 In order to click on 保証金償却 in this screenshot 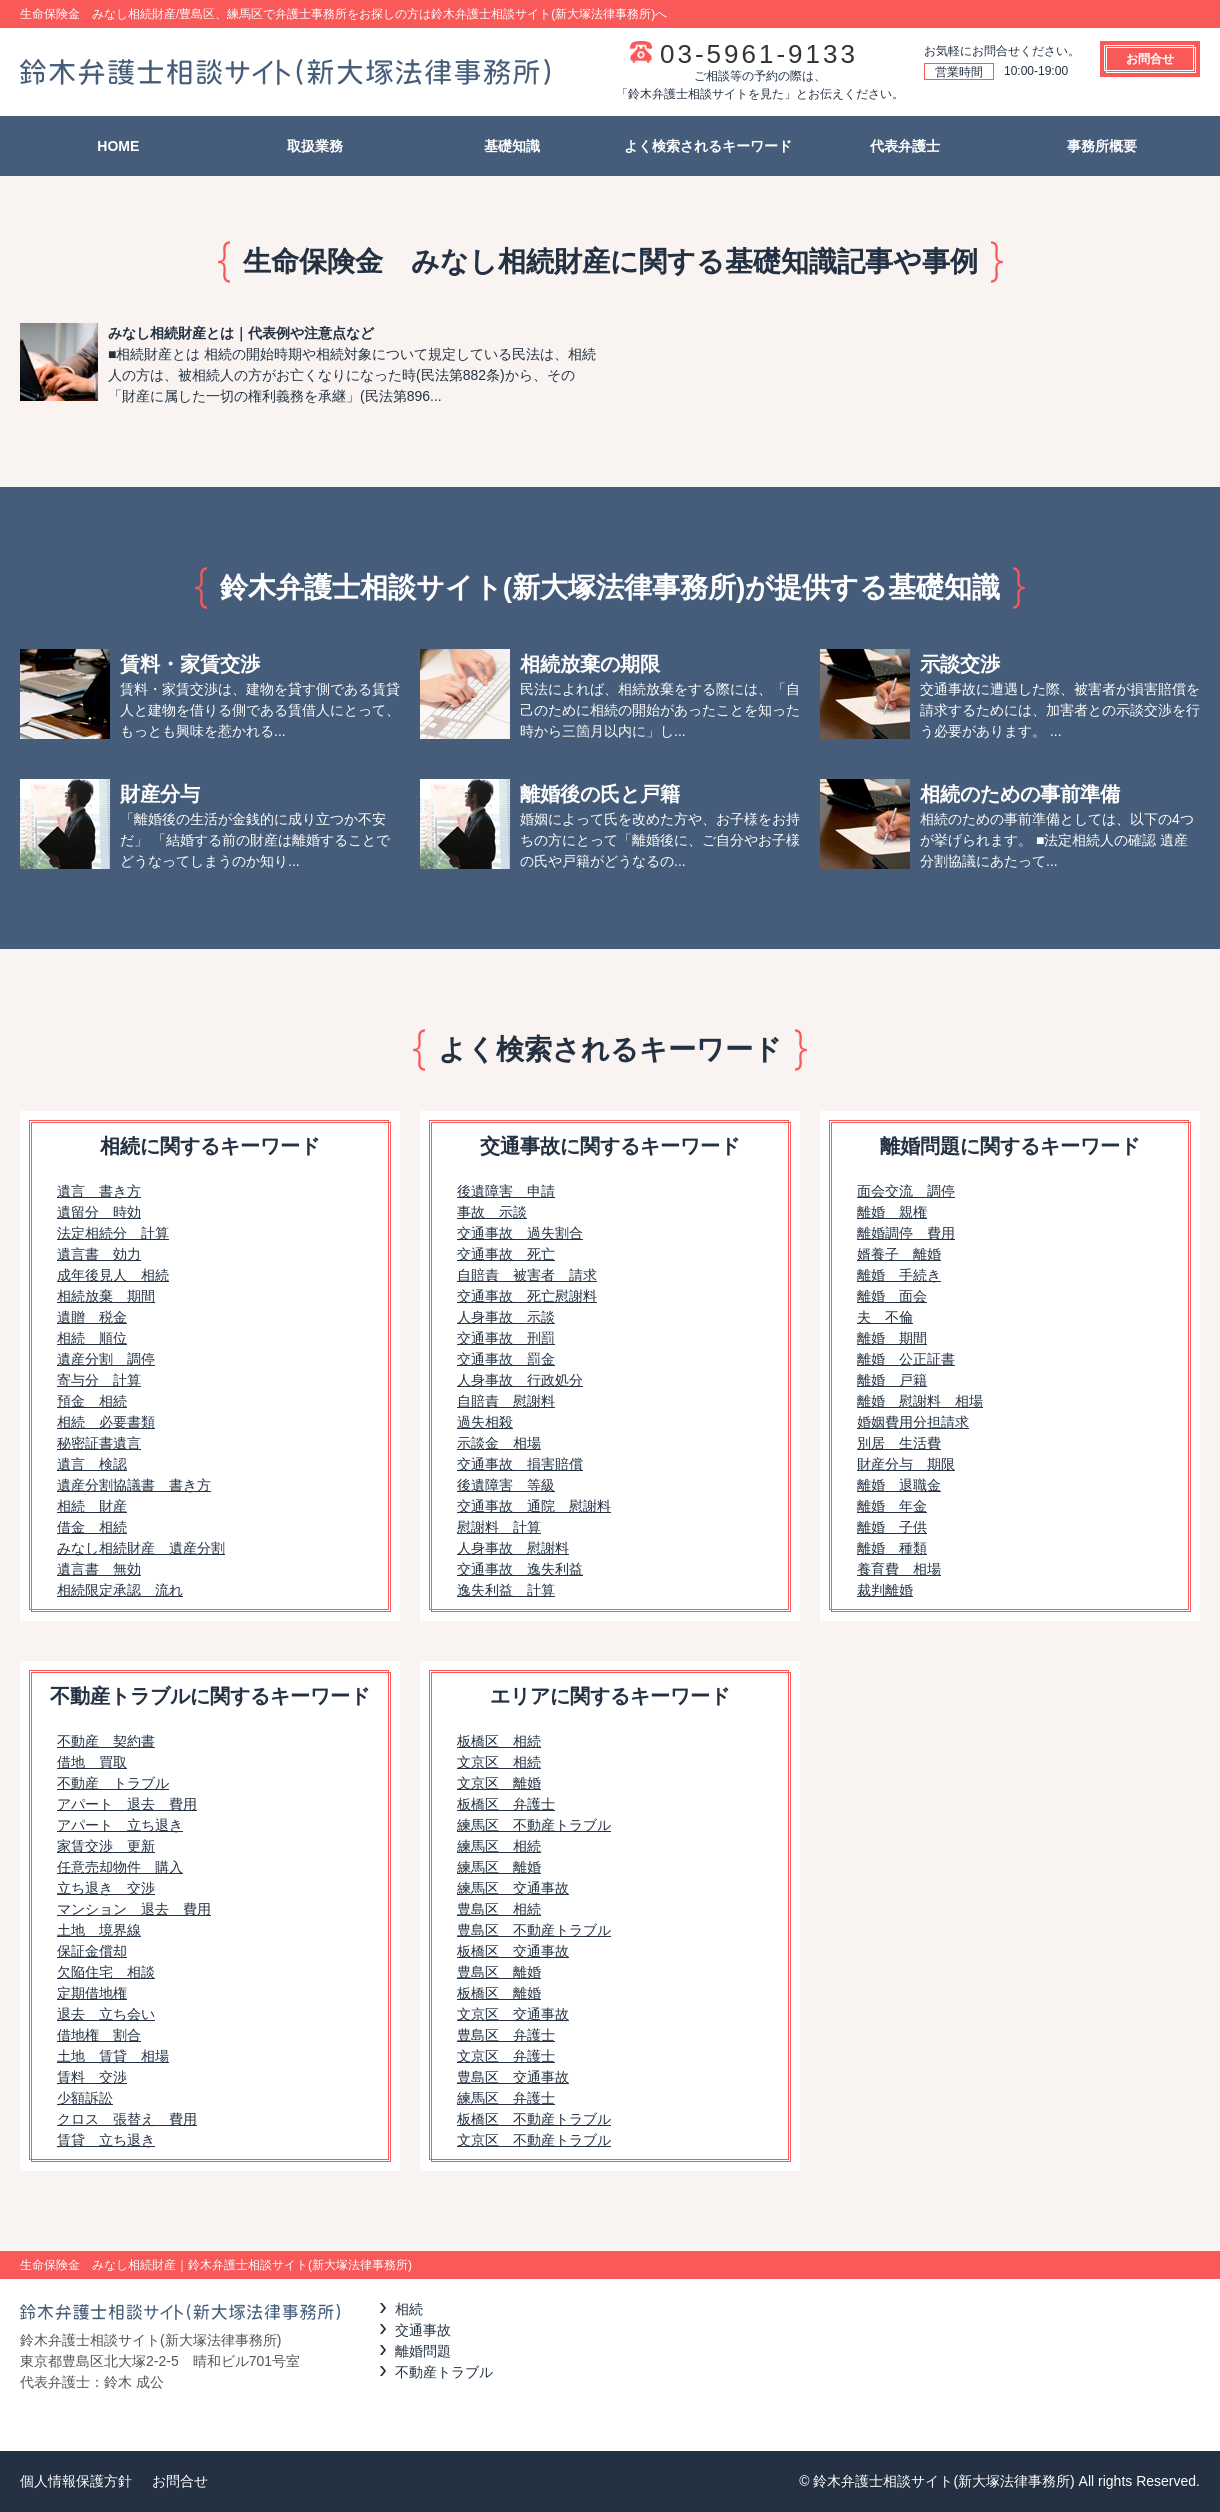, I will do `click(92, 1951)`.